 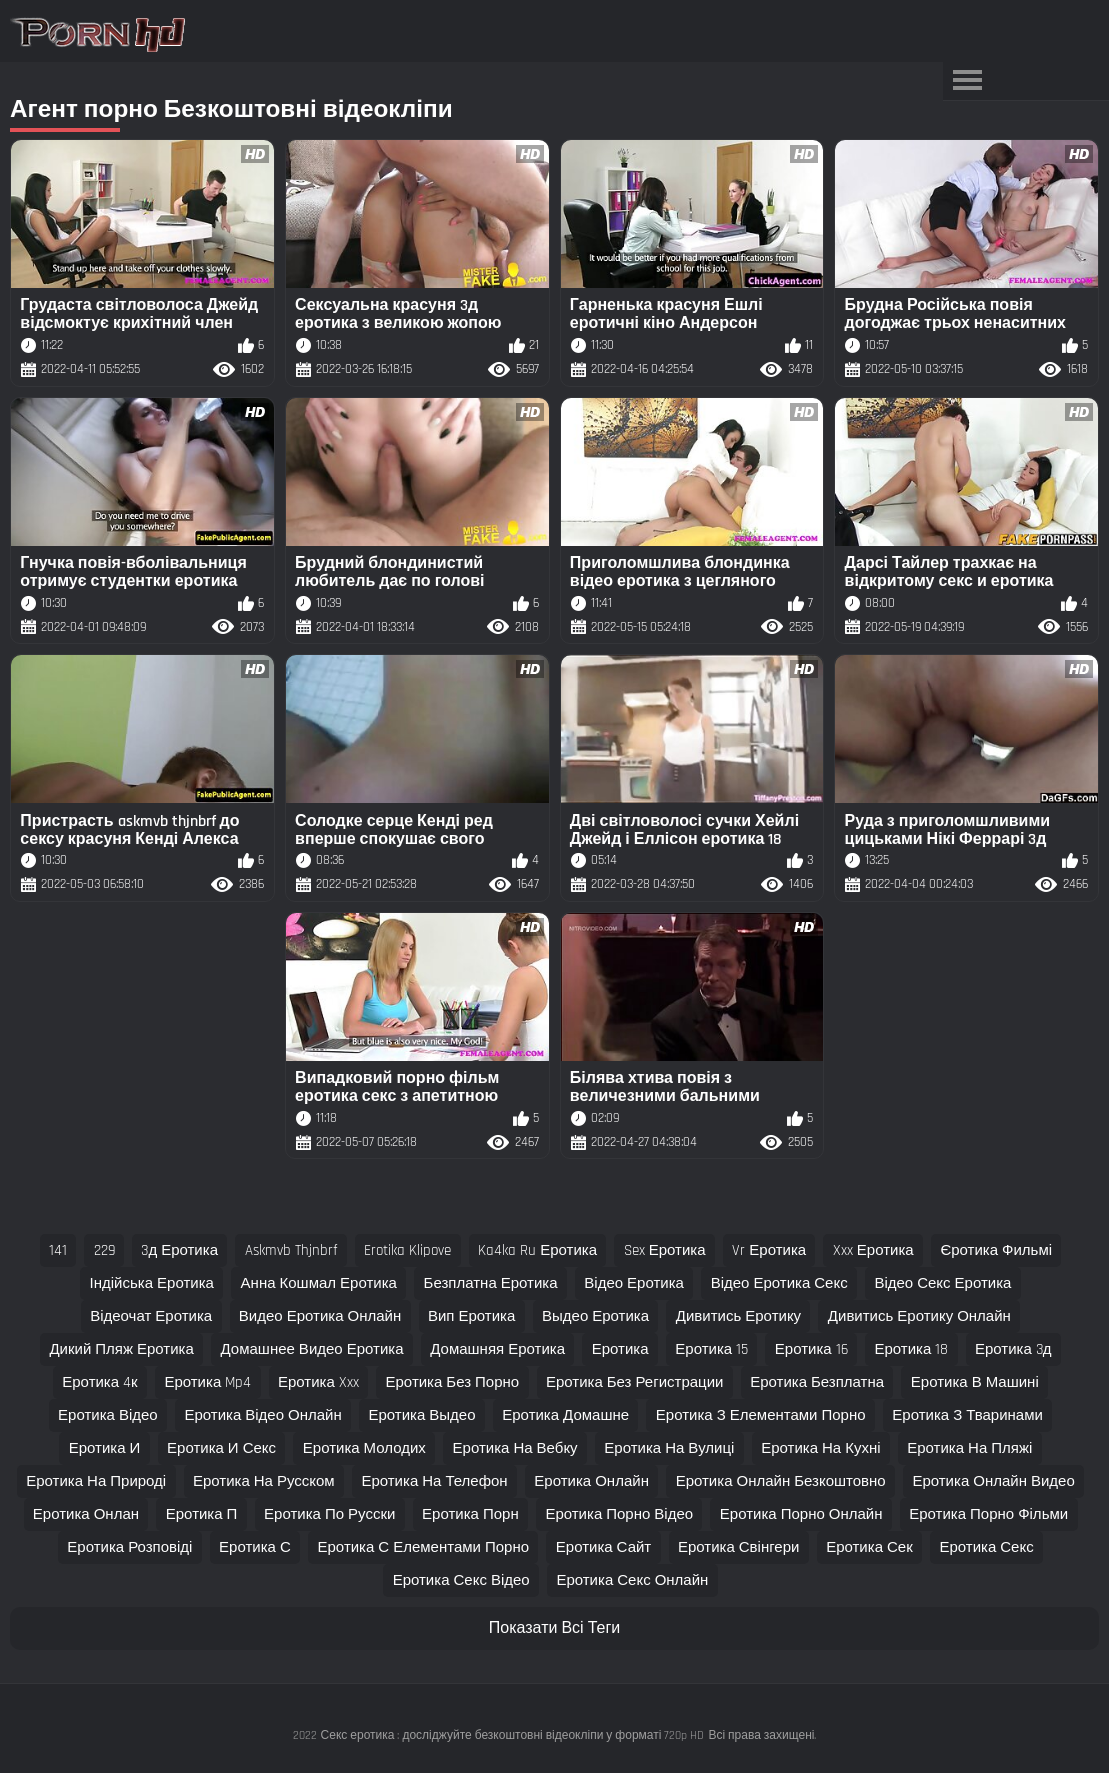 I want to click on анна кошмал еротика, so click(x=319, y=1283).